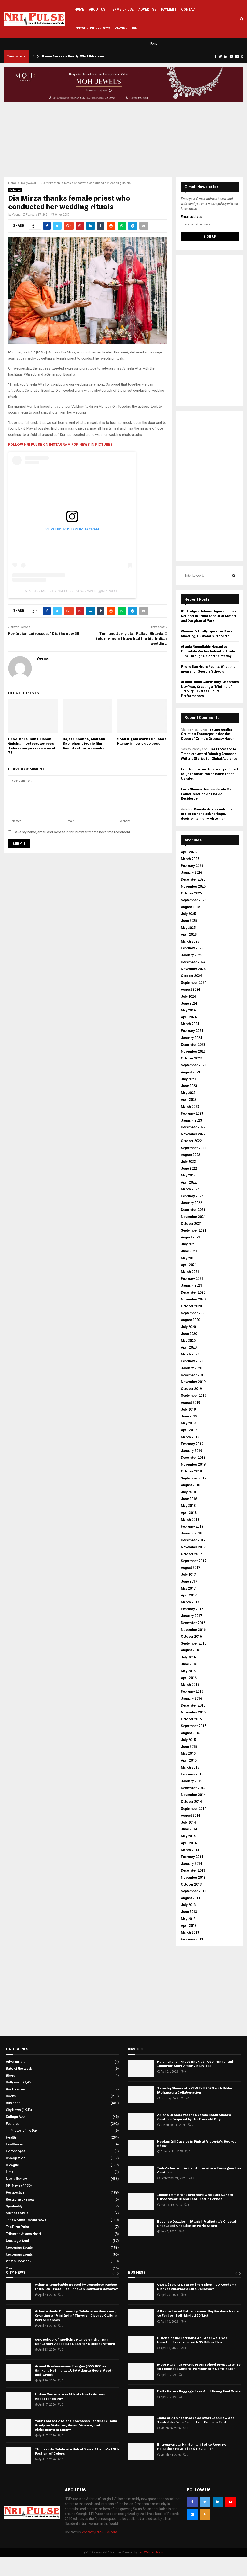  I want to click on Phone Ban Nears Reality: What this means…, so click(74, 75).